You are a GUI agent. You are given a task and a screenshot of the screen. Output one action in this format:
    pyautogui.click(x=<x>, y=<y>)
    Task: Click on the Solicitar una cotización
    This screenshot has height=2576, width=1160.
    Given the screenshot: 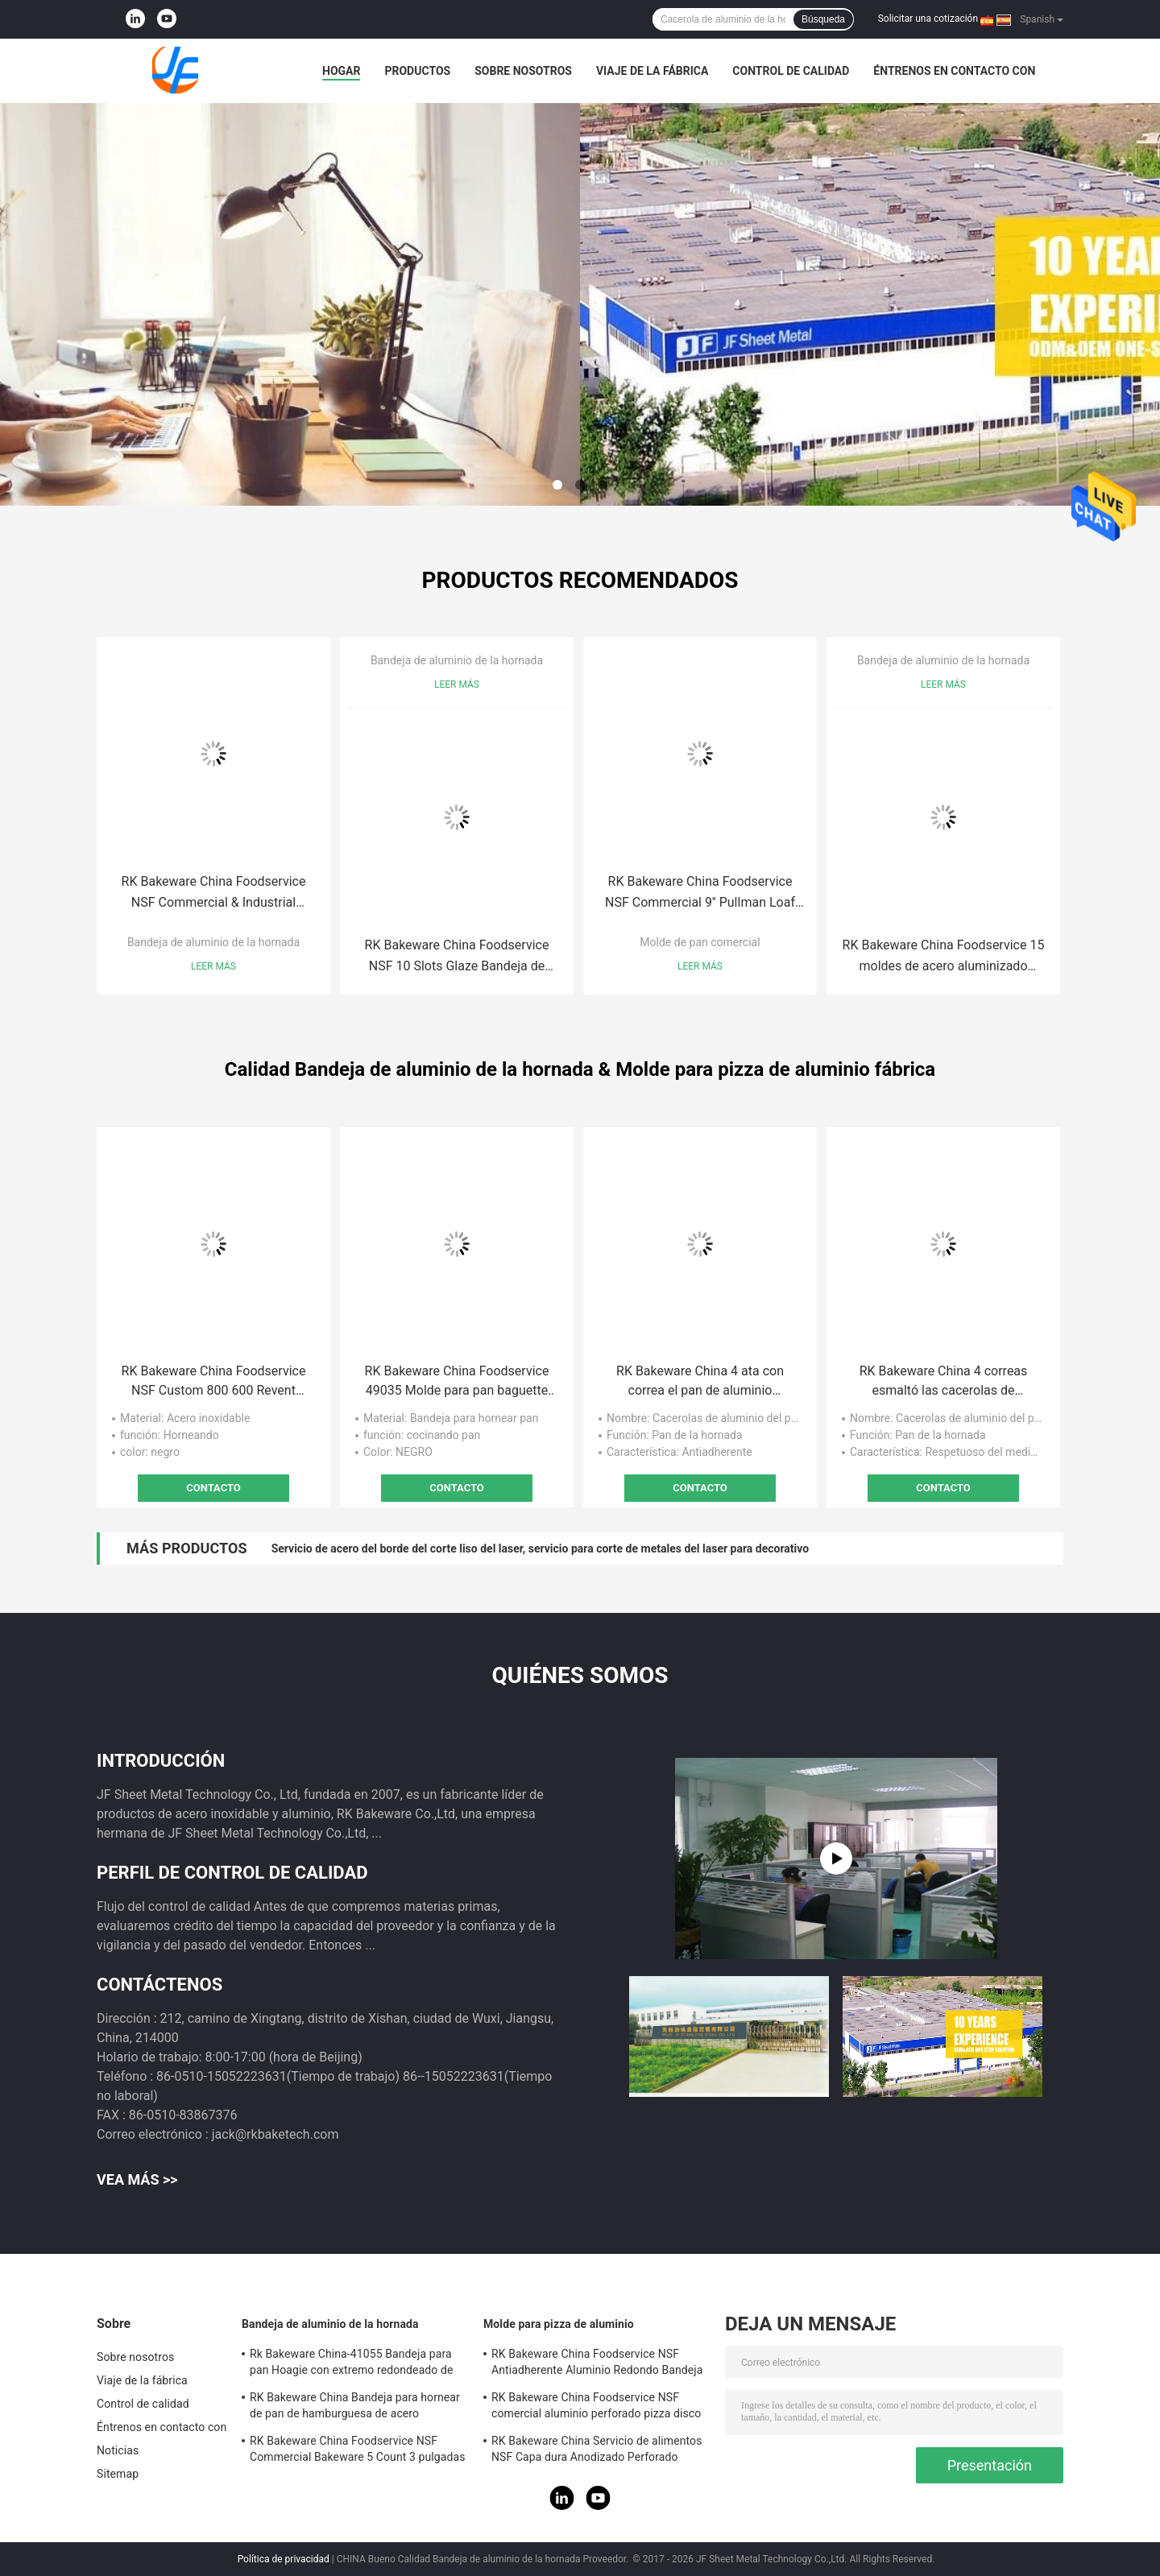 What is the action you would take?
    pyautogui.click(x=928, y=18)
    